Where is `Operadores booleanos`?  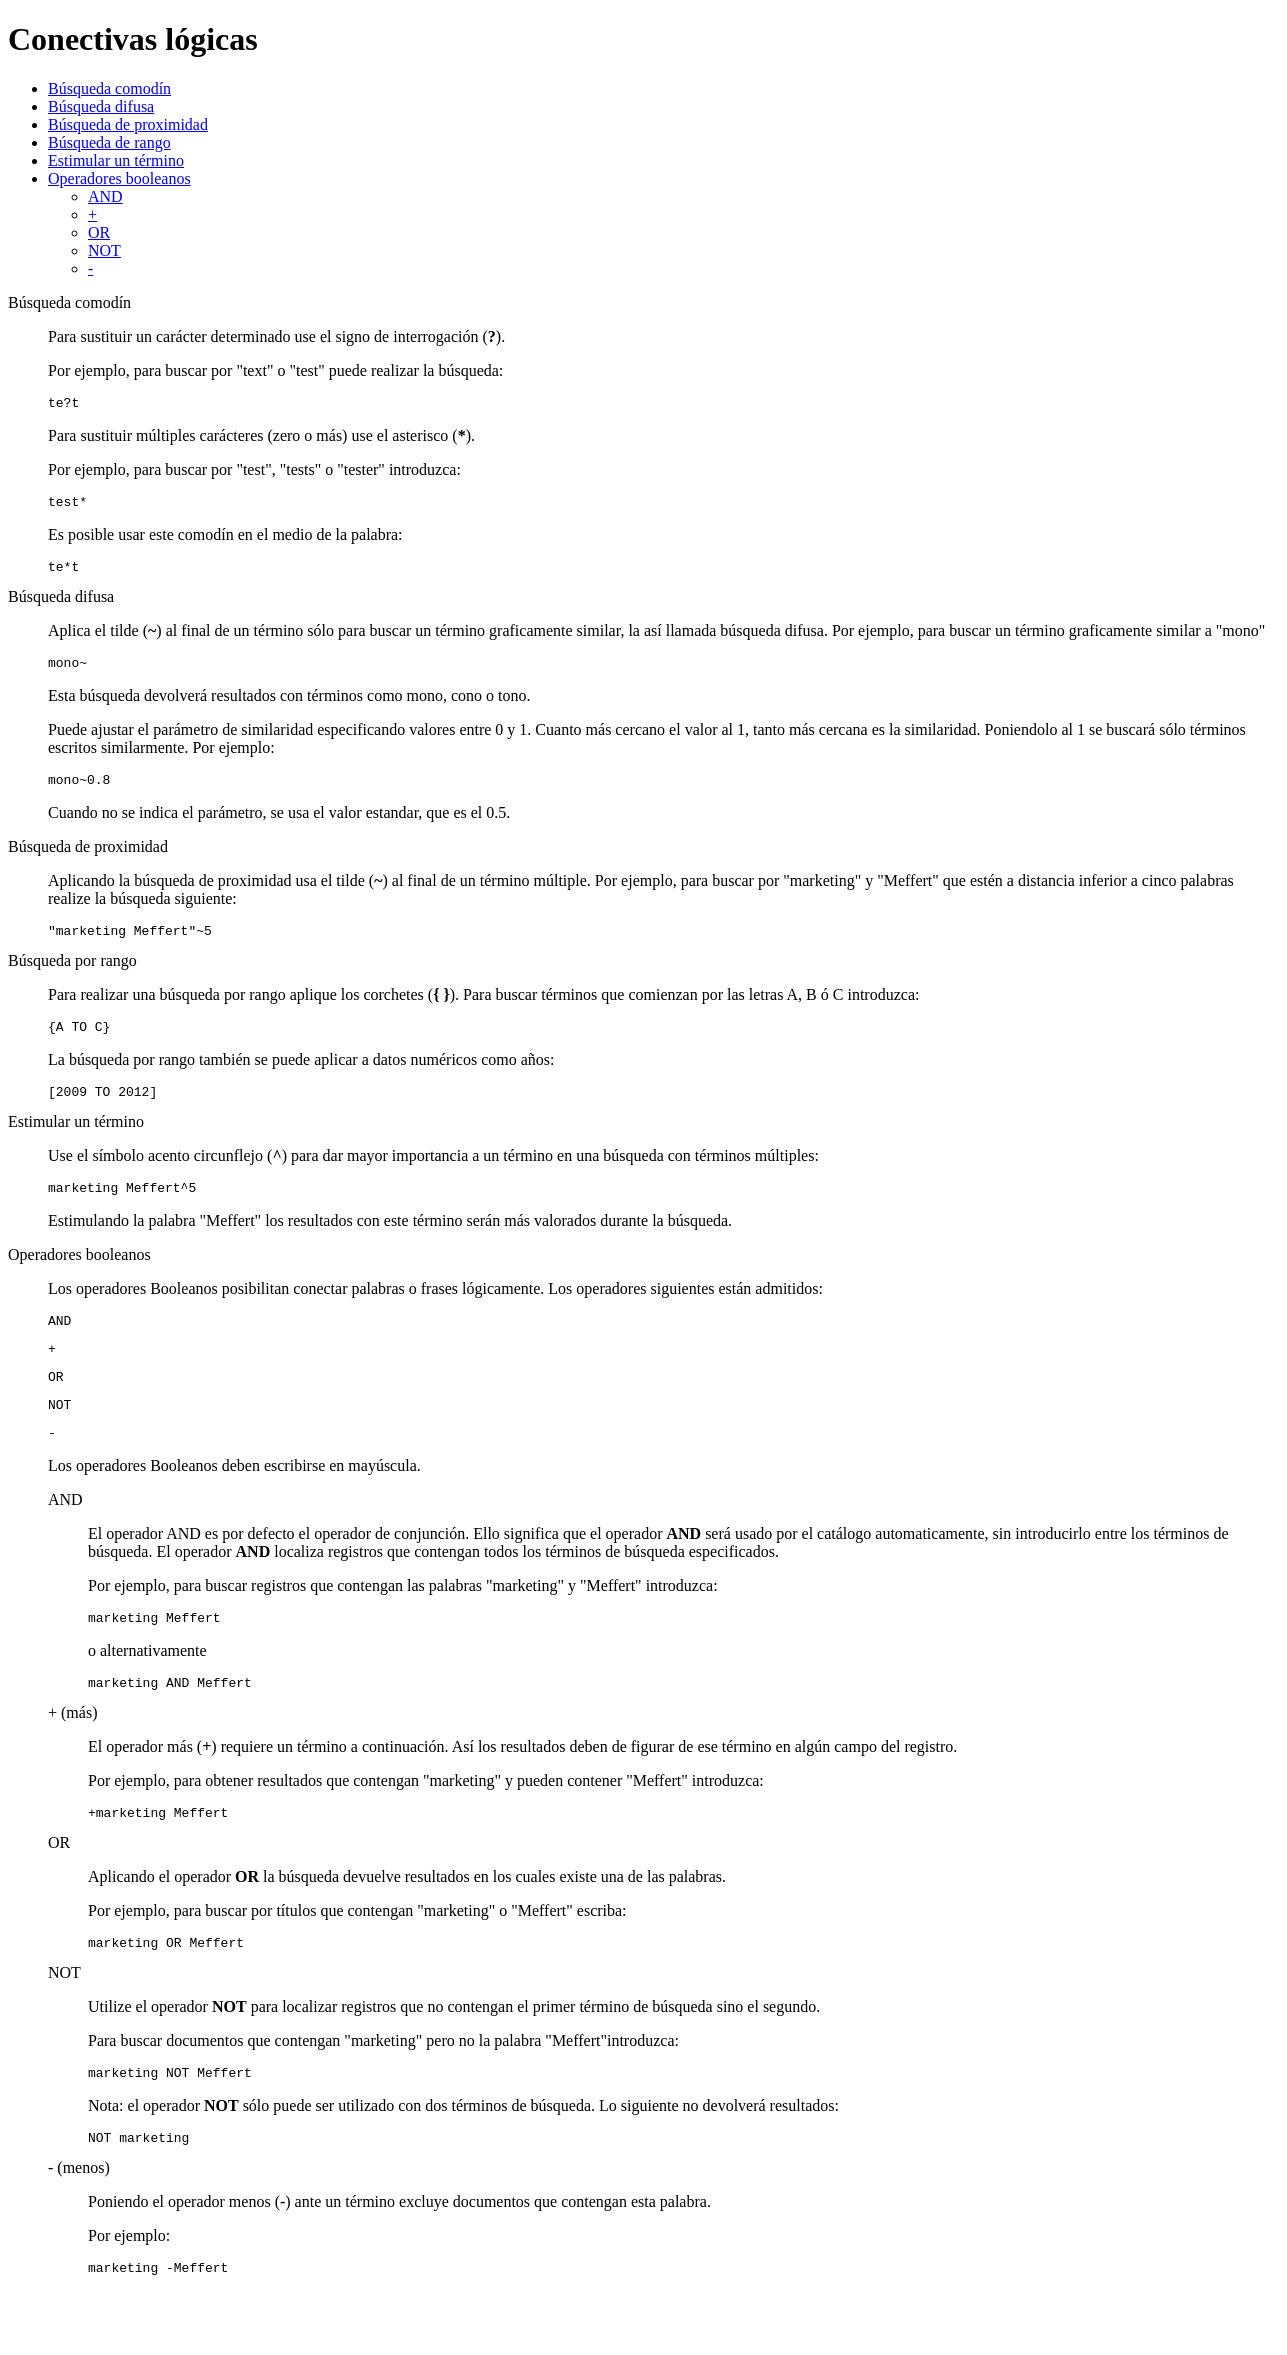 Operadores booleanos is located at coordinates (119, 178).